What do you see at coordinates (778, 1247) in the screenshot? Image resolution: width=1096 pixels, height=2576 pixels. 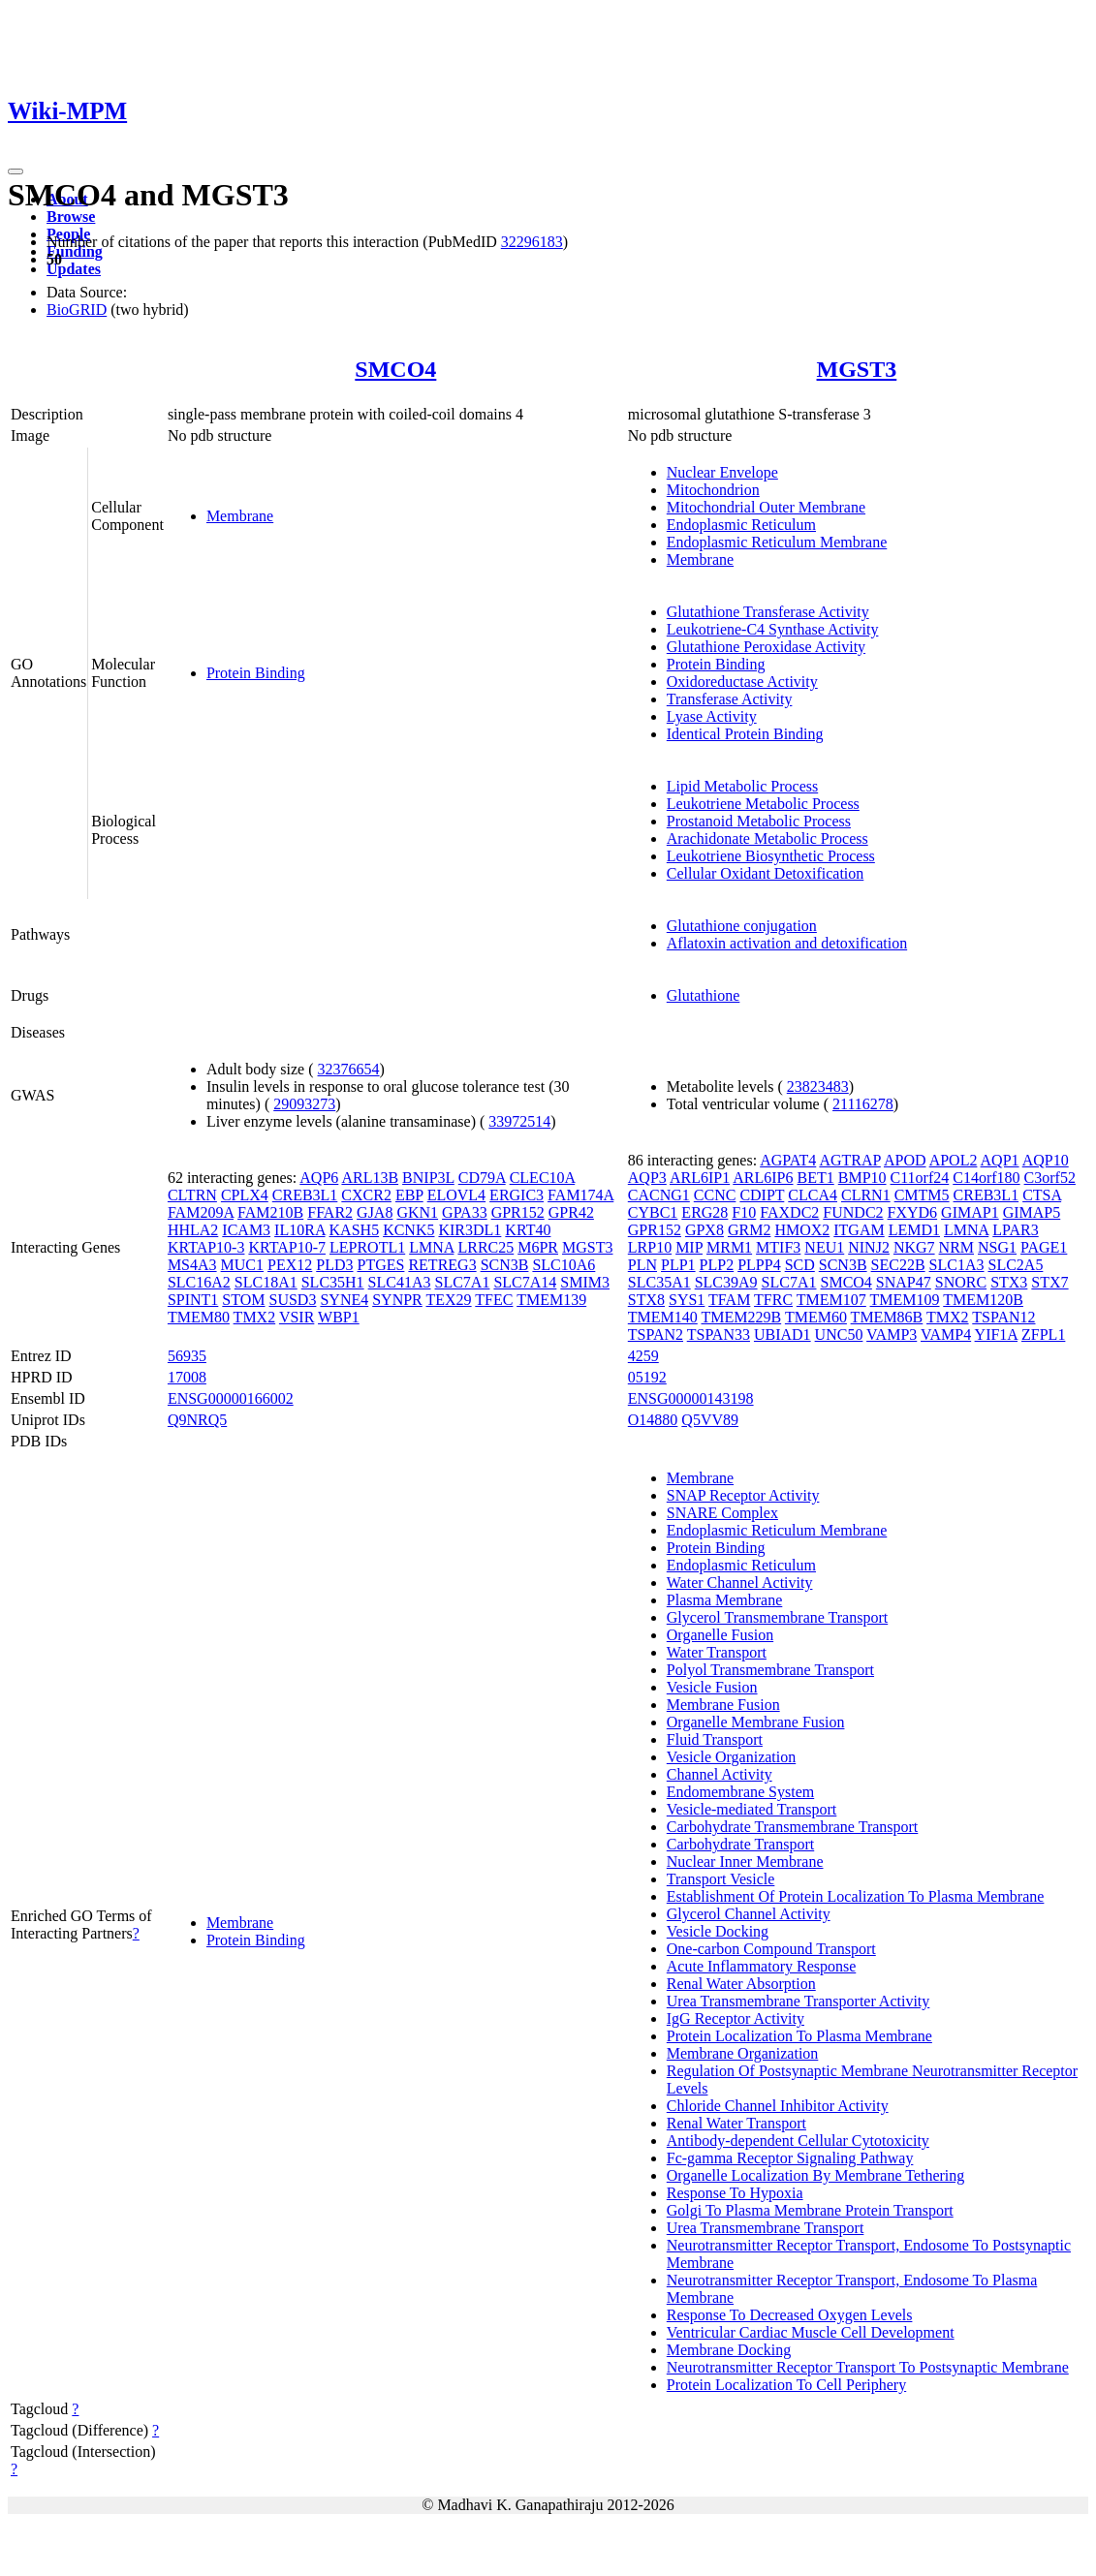 I see `MTIF3` at bounding box center [778, 1247].